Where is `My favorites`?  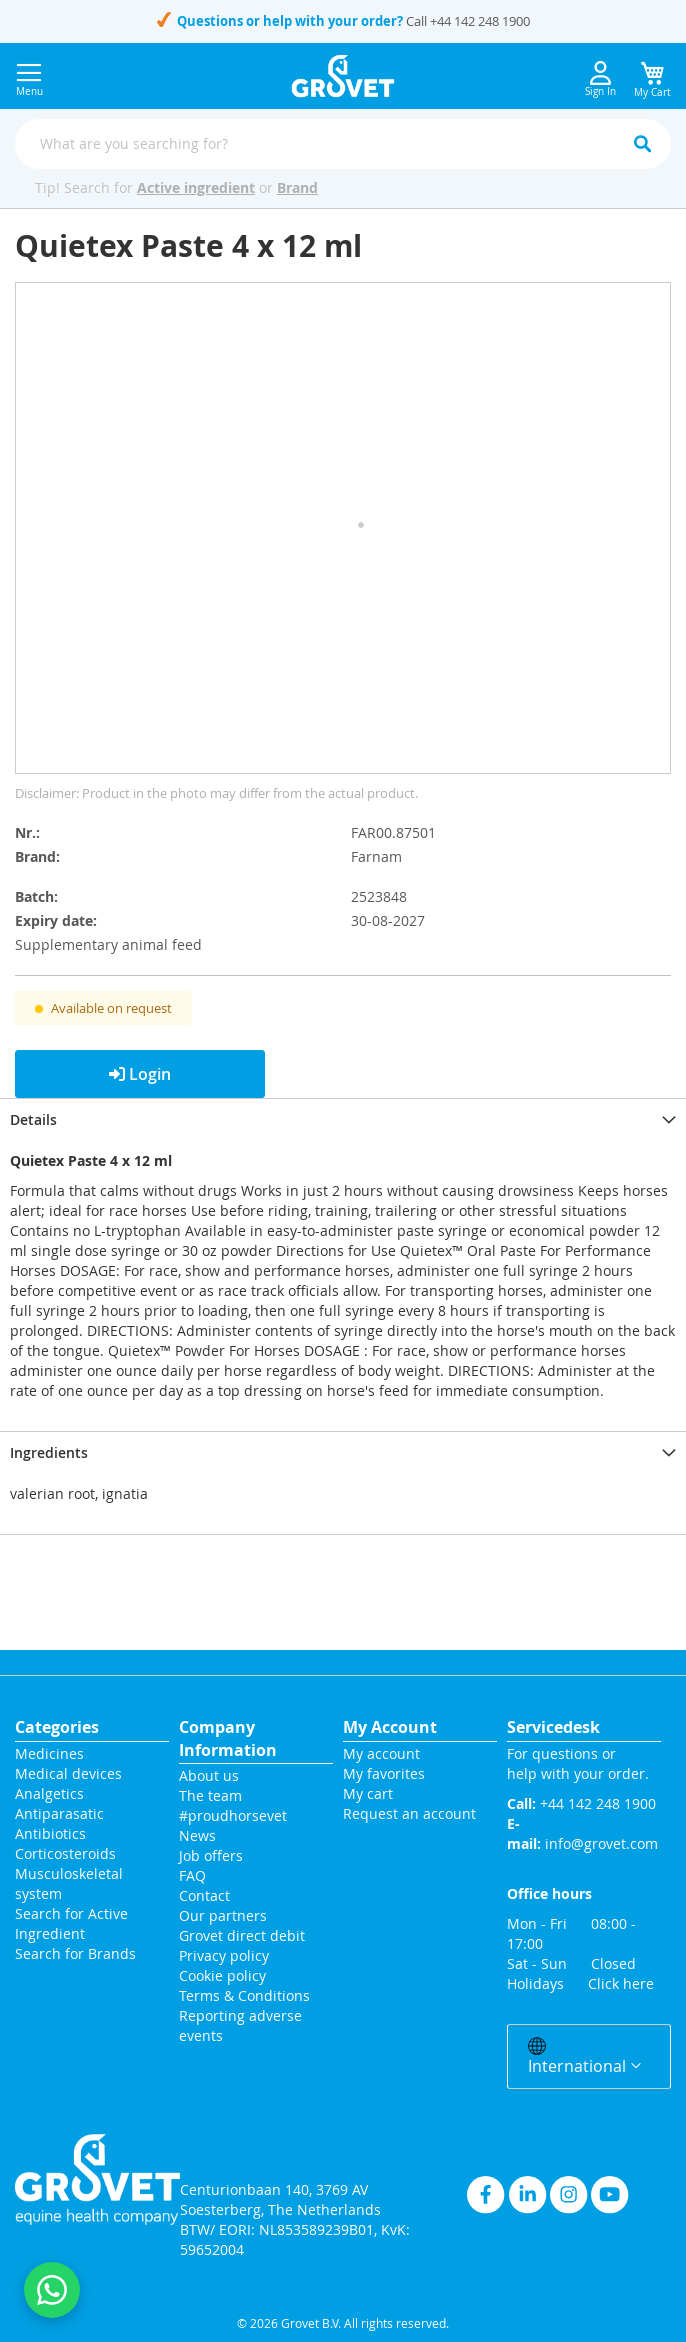 My favorites is located at coordinates (384, 1773).